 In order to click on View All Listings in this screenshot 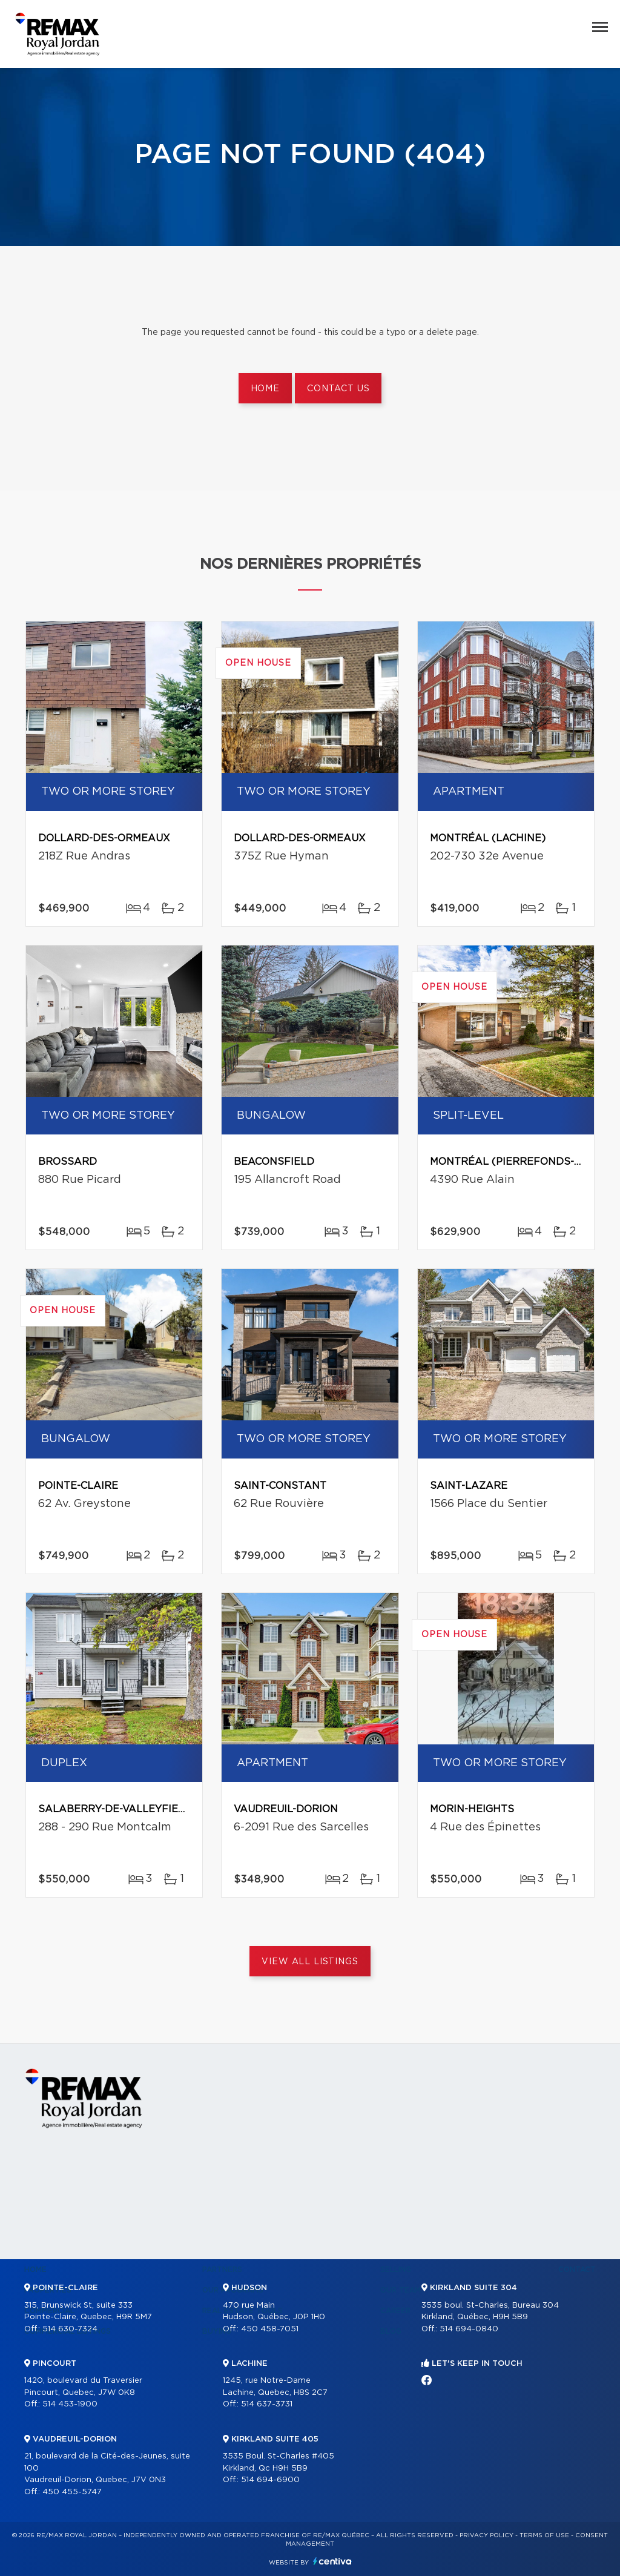, I will do `click(310, 1962)`.